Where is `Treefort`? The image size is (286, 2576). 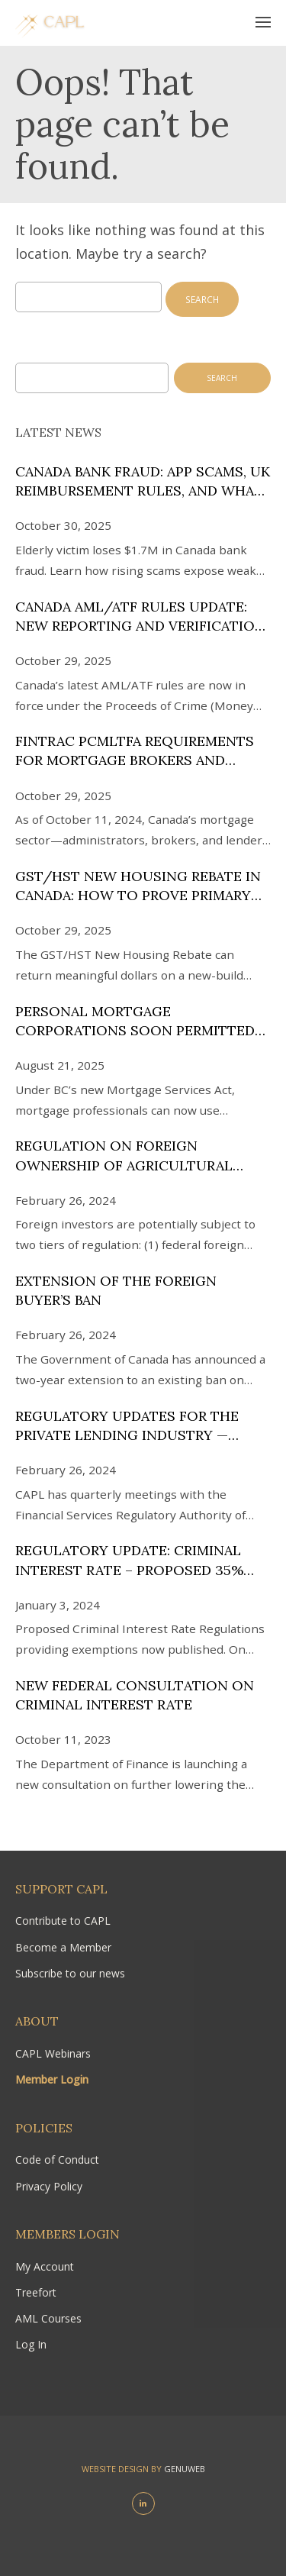
Treefort is located at coordinates (35, 2292).